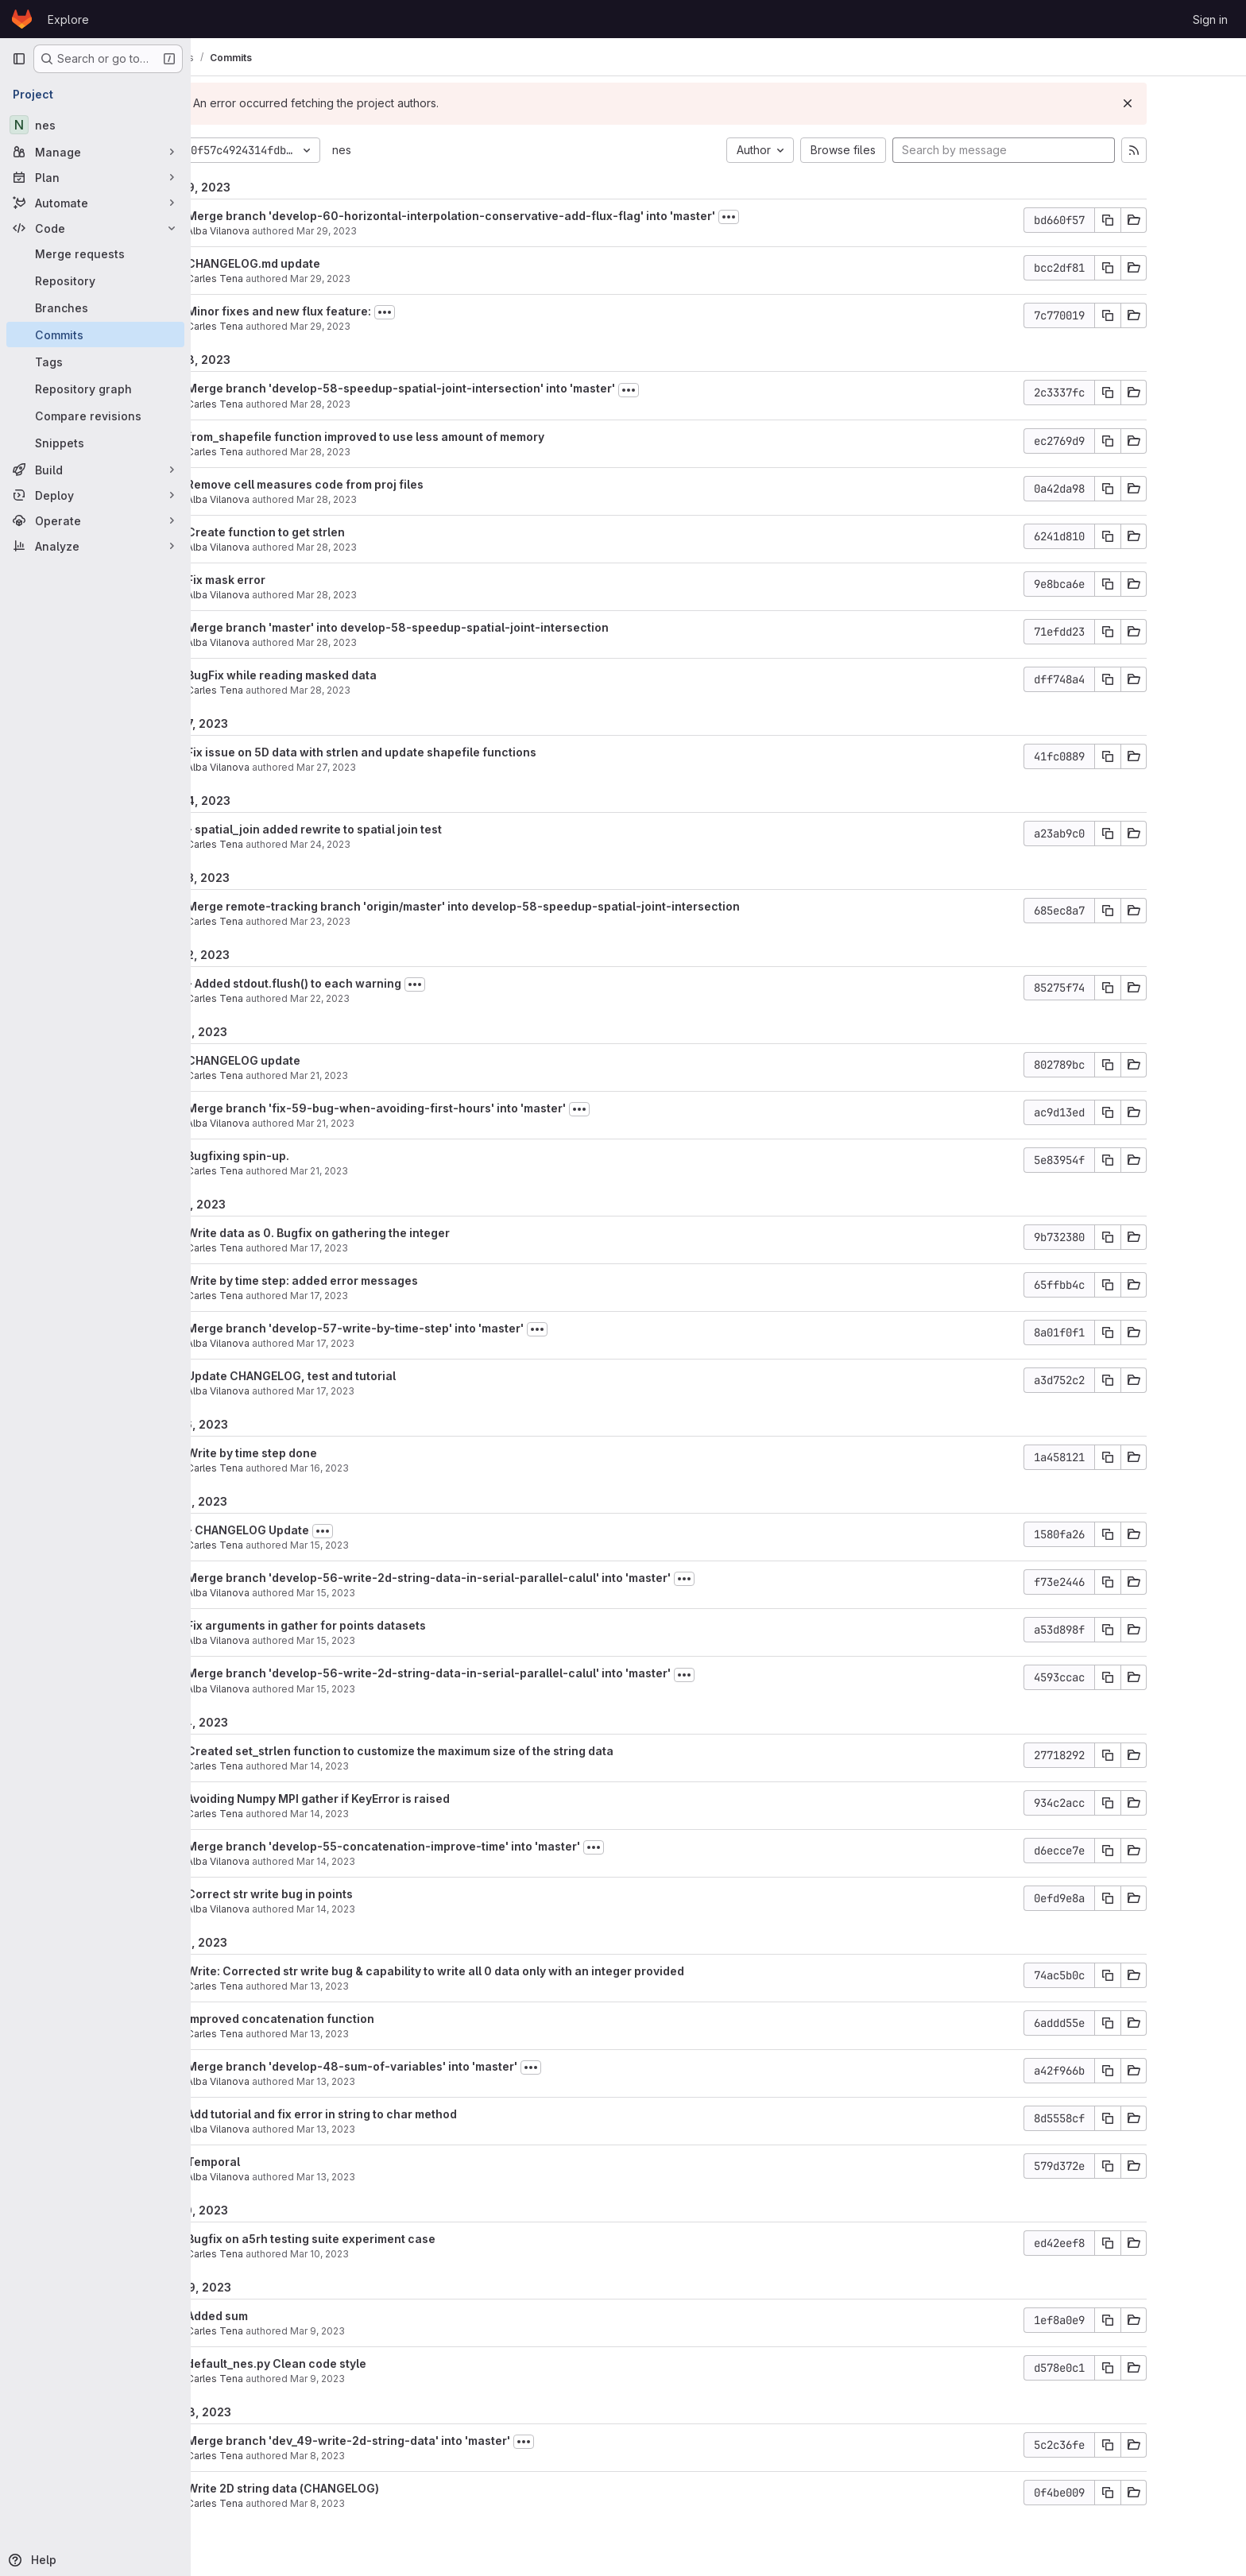 The height and width of the screenshot is (2576, 1246). Describe the element at coordinates (394, 767) in the screenshot. I see `Mar 27, 2023 [Mar 27, 2023 4:17pm]` at that location.